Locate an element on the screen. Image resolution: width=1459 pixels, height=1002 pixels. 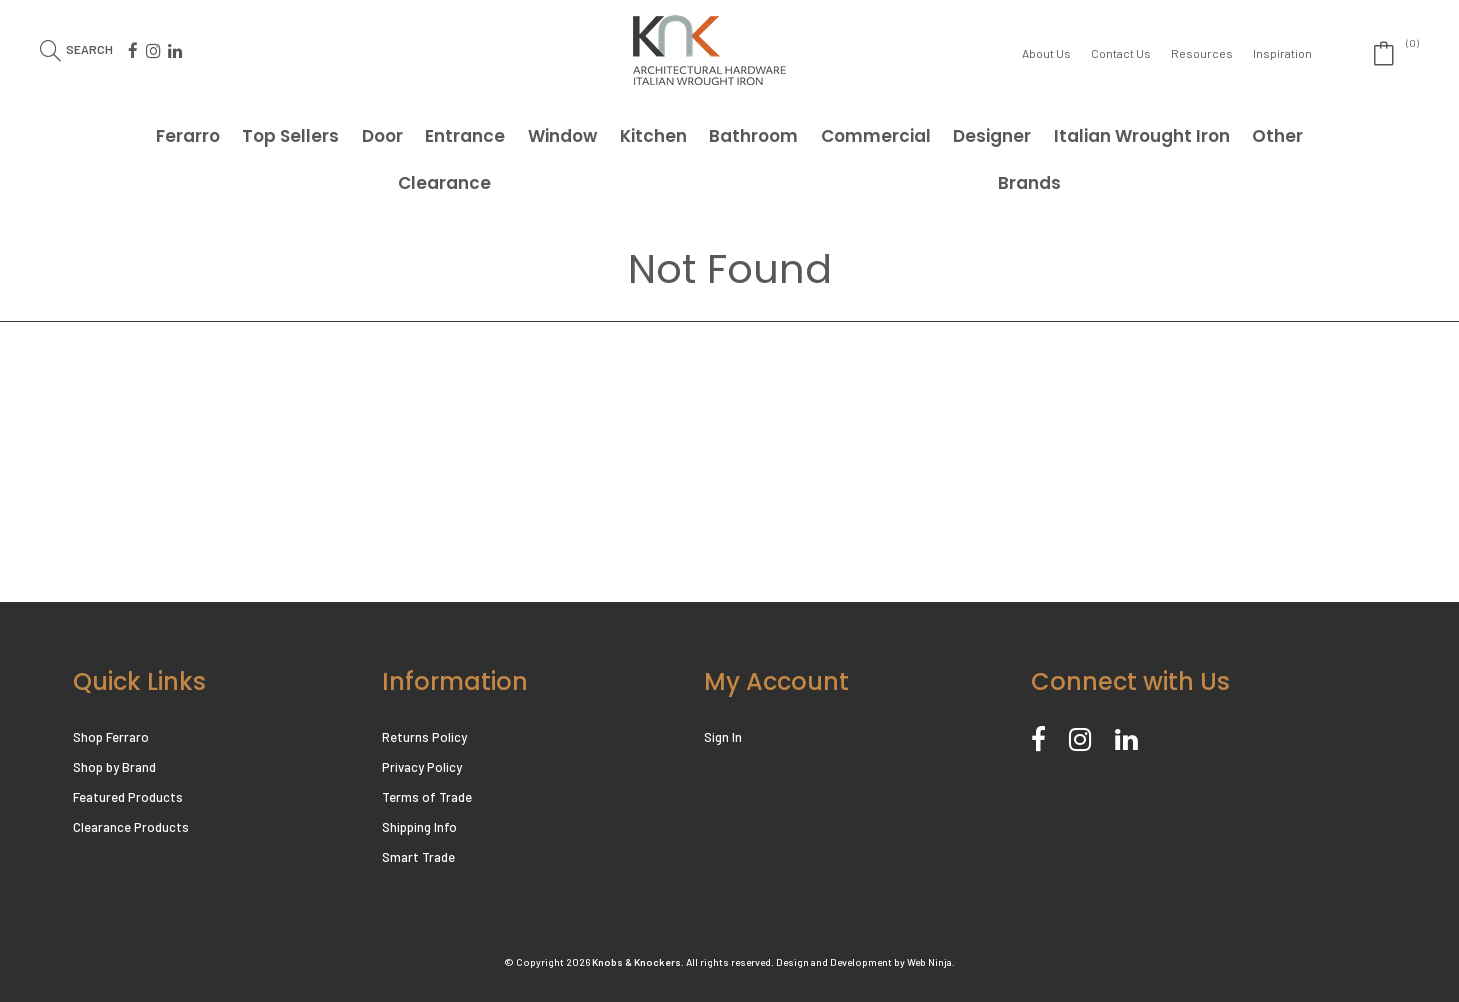
Shop Ferraro is located at coordinates (111, 737).